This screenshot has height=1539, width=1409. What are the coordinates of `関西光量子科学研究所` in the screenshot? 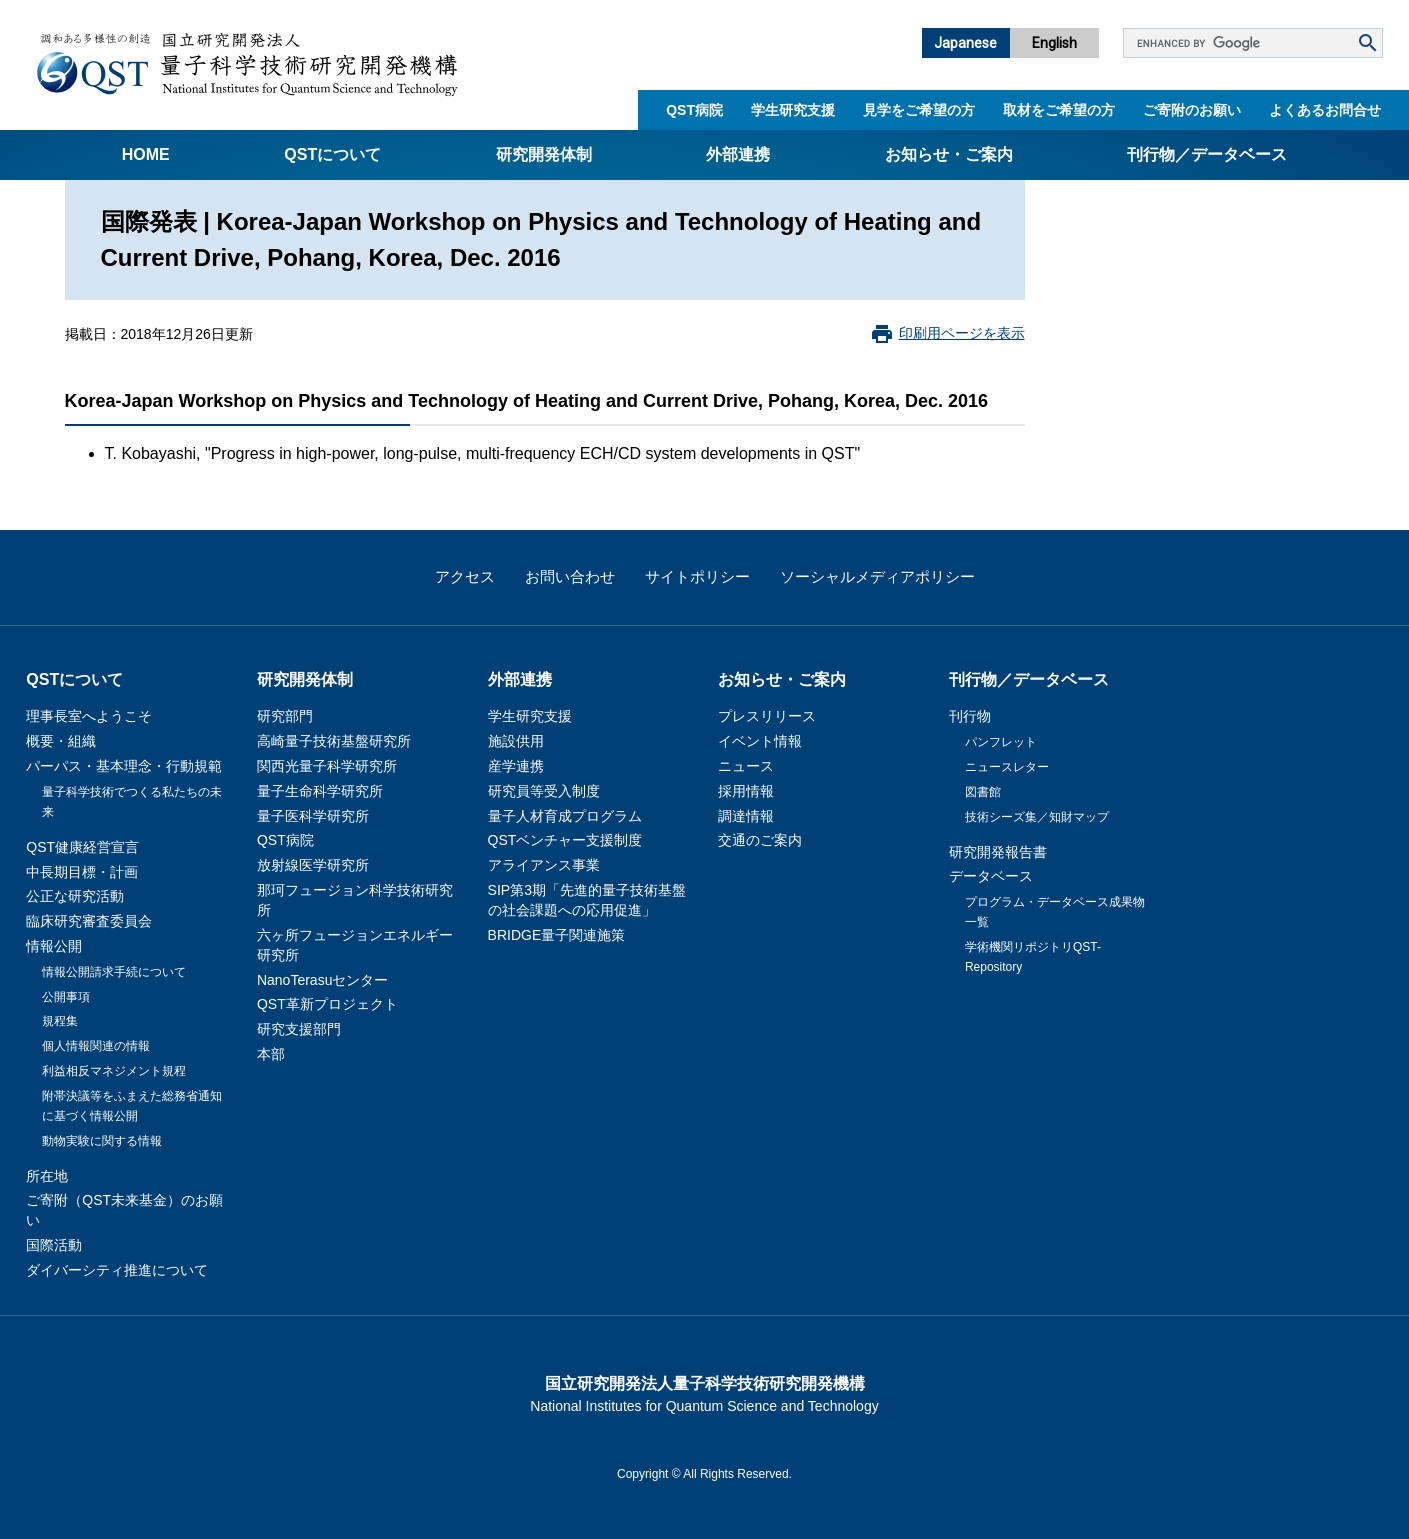 It's located at (327, 766).